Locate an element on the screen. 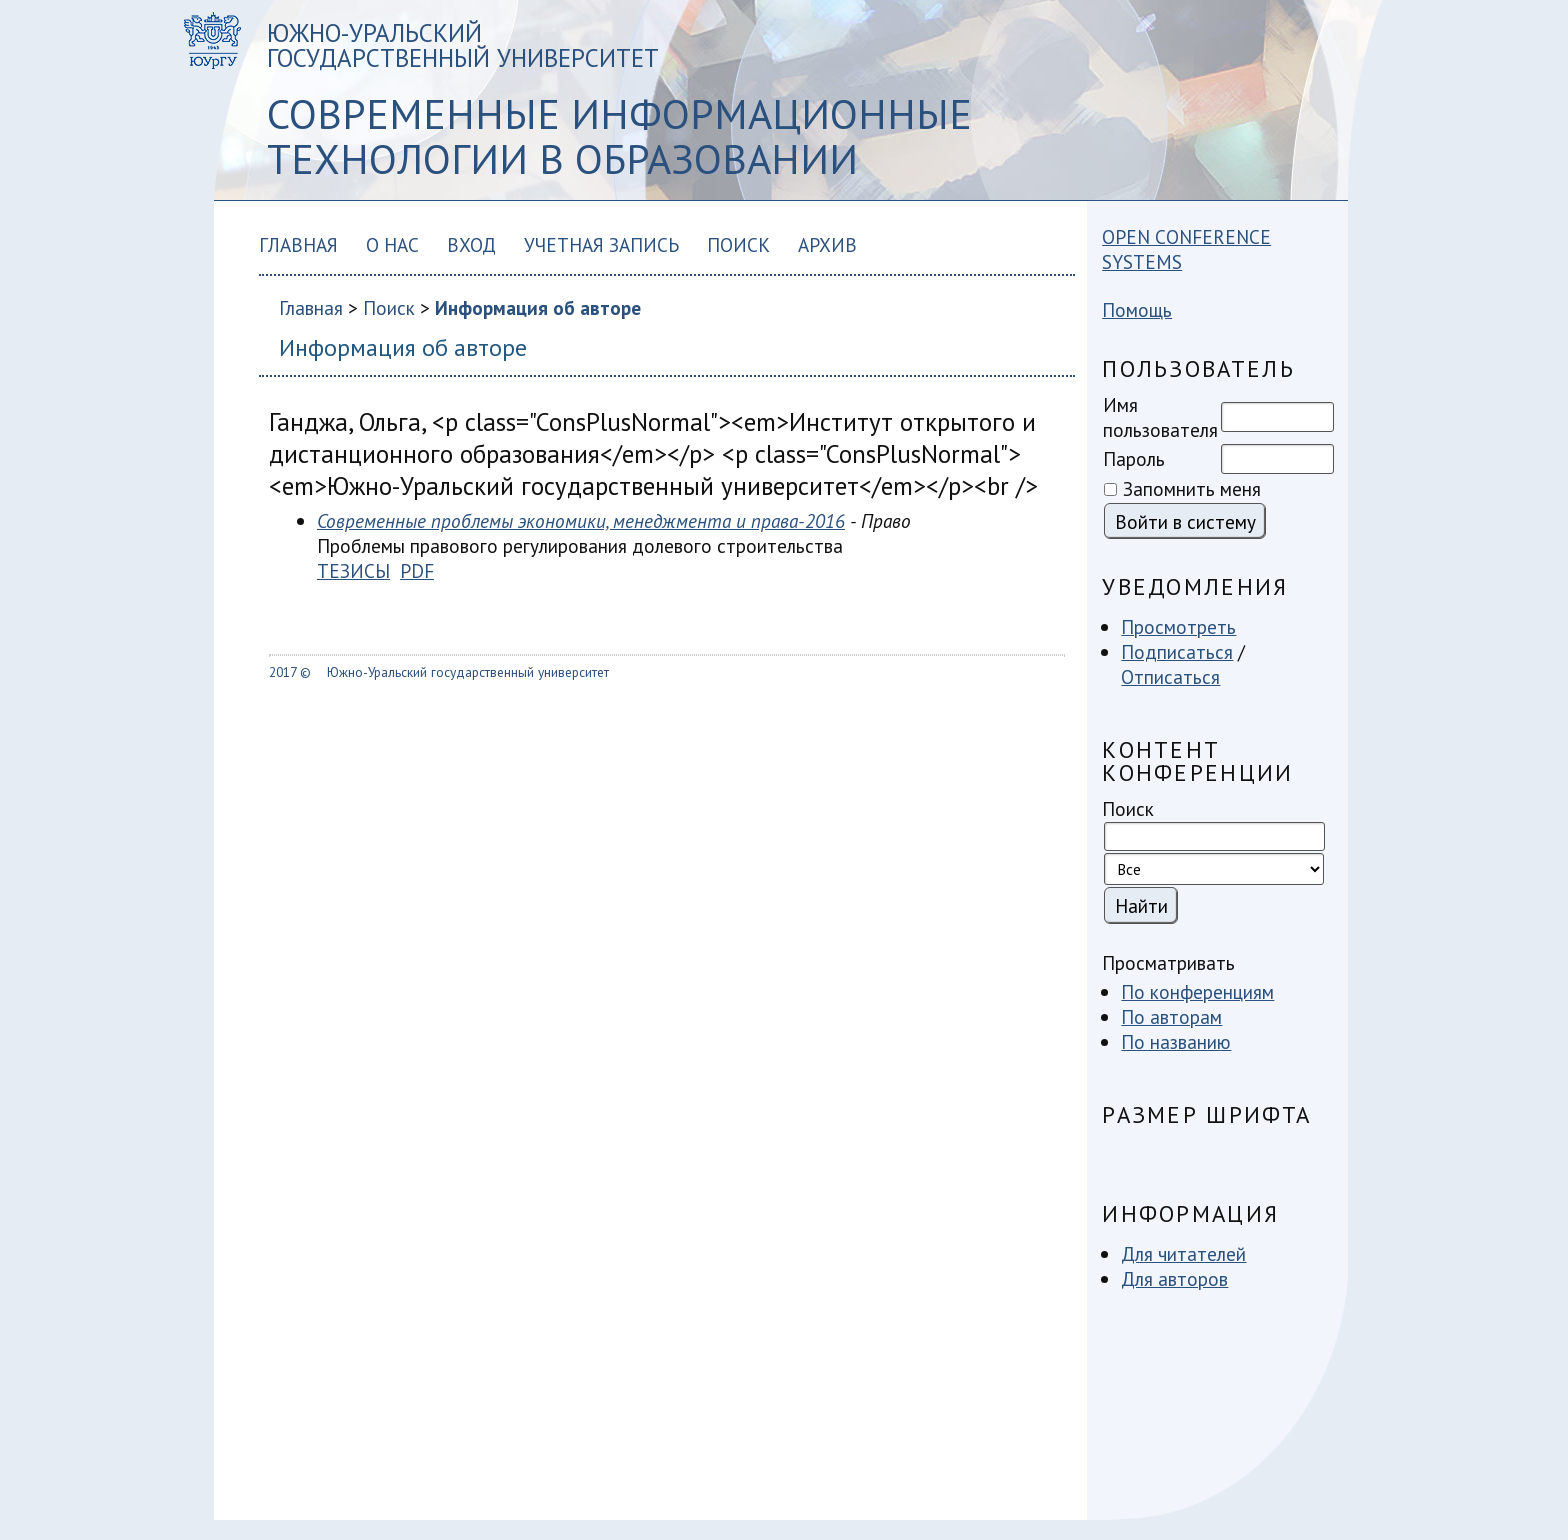 This screenshot has width=1568, height=1540. Вход is located at coordinates (471, 244).